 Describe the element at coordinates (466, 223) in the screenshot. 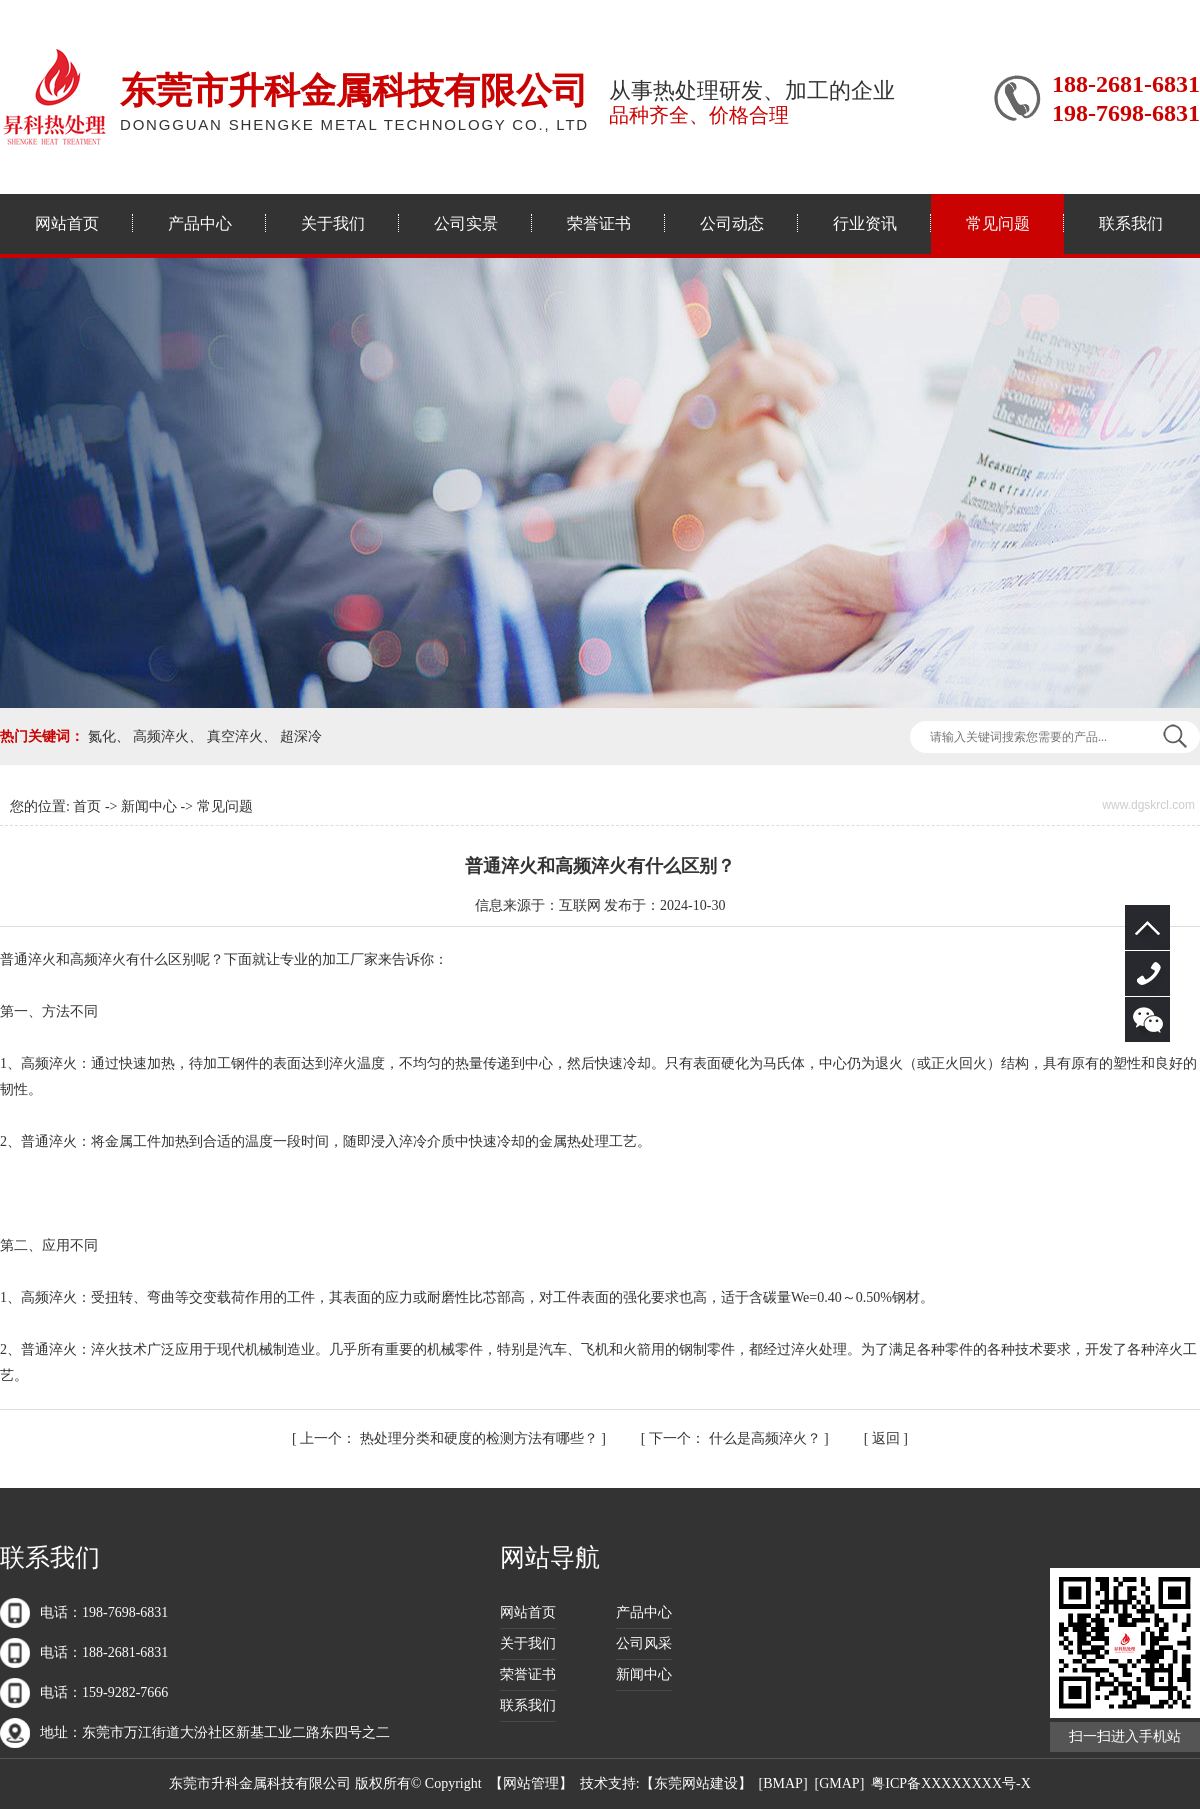

I see `公司实景` at that location.